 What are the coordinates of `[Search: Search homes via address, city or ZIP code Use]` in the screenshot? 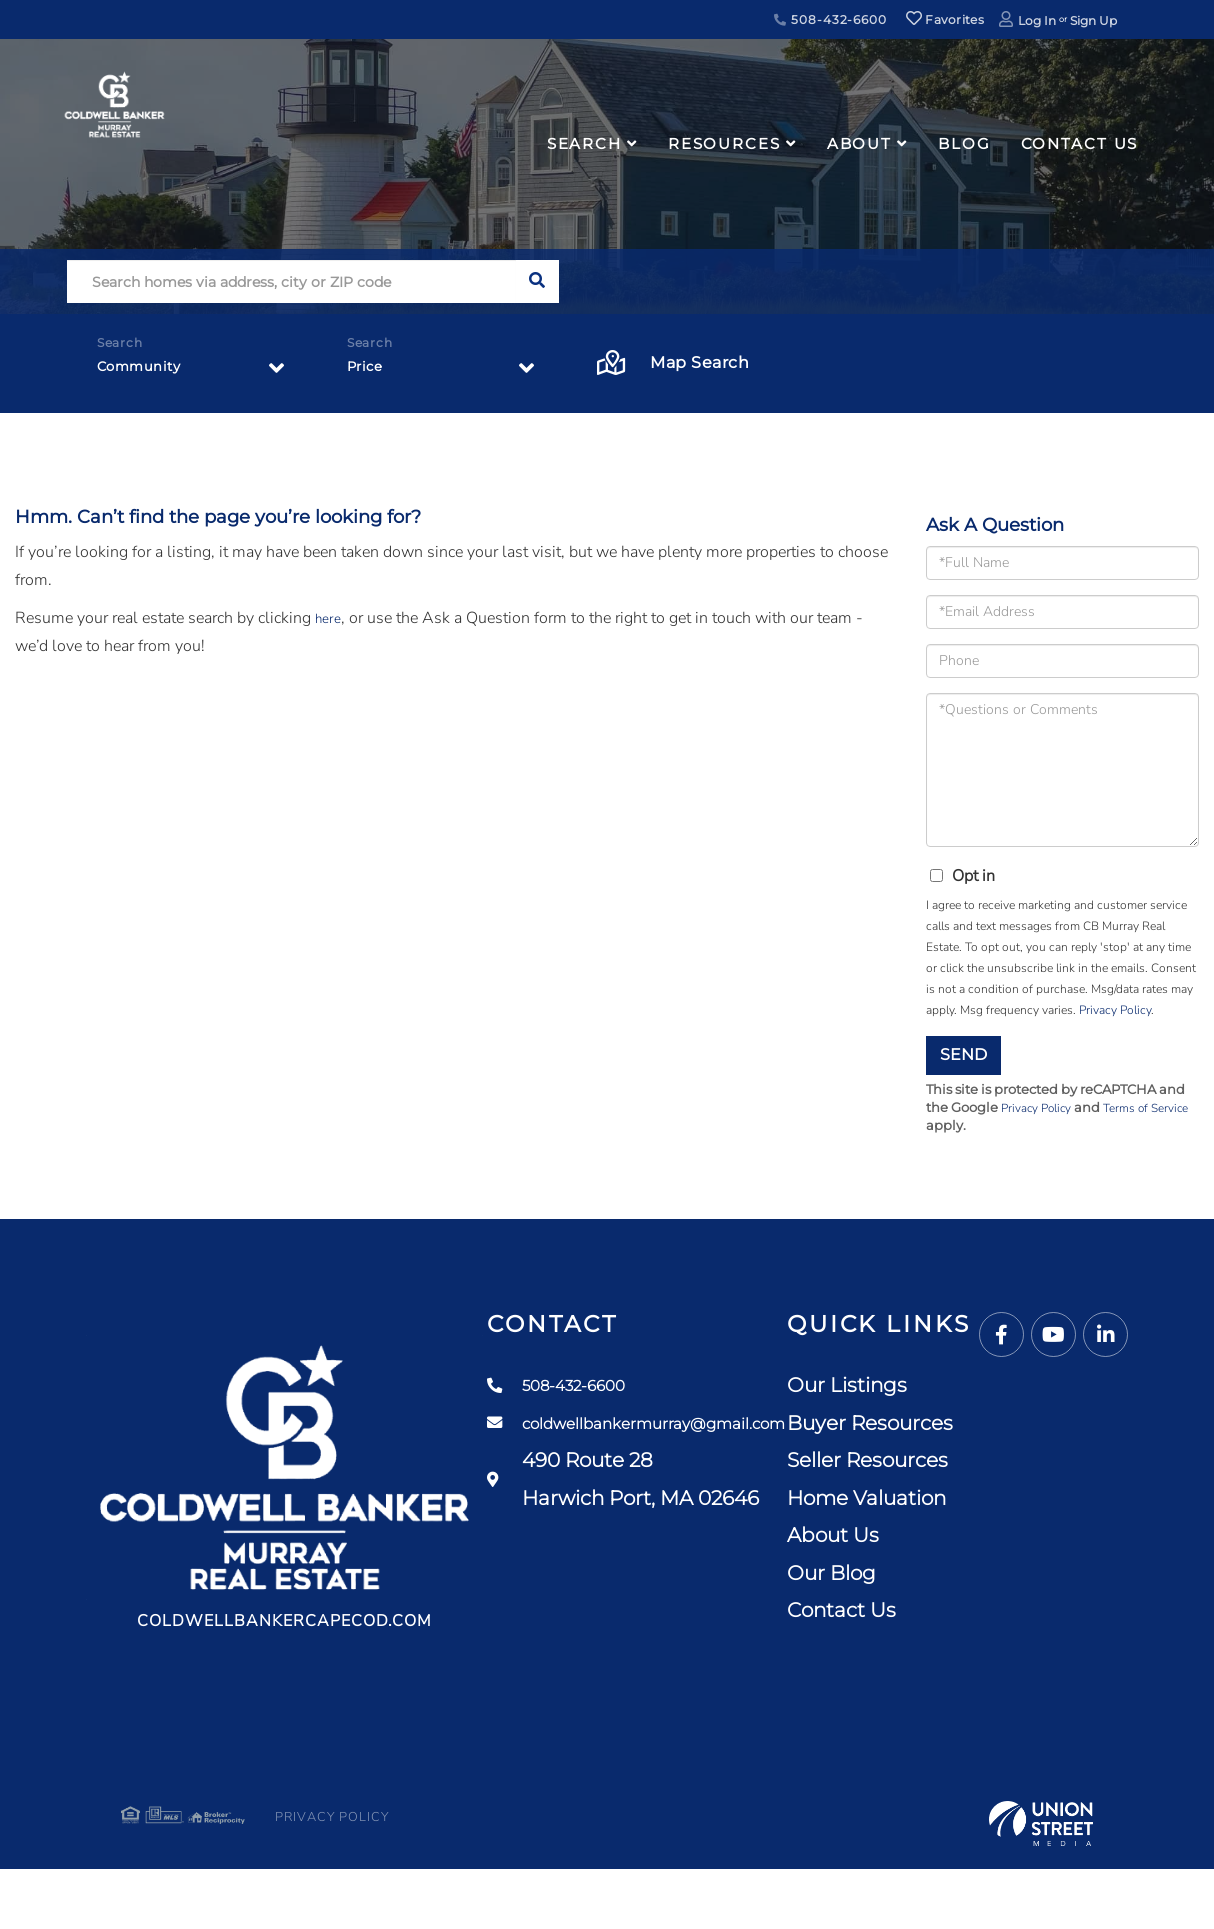 It's located at (291, 281).